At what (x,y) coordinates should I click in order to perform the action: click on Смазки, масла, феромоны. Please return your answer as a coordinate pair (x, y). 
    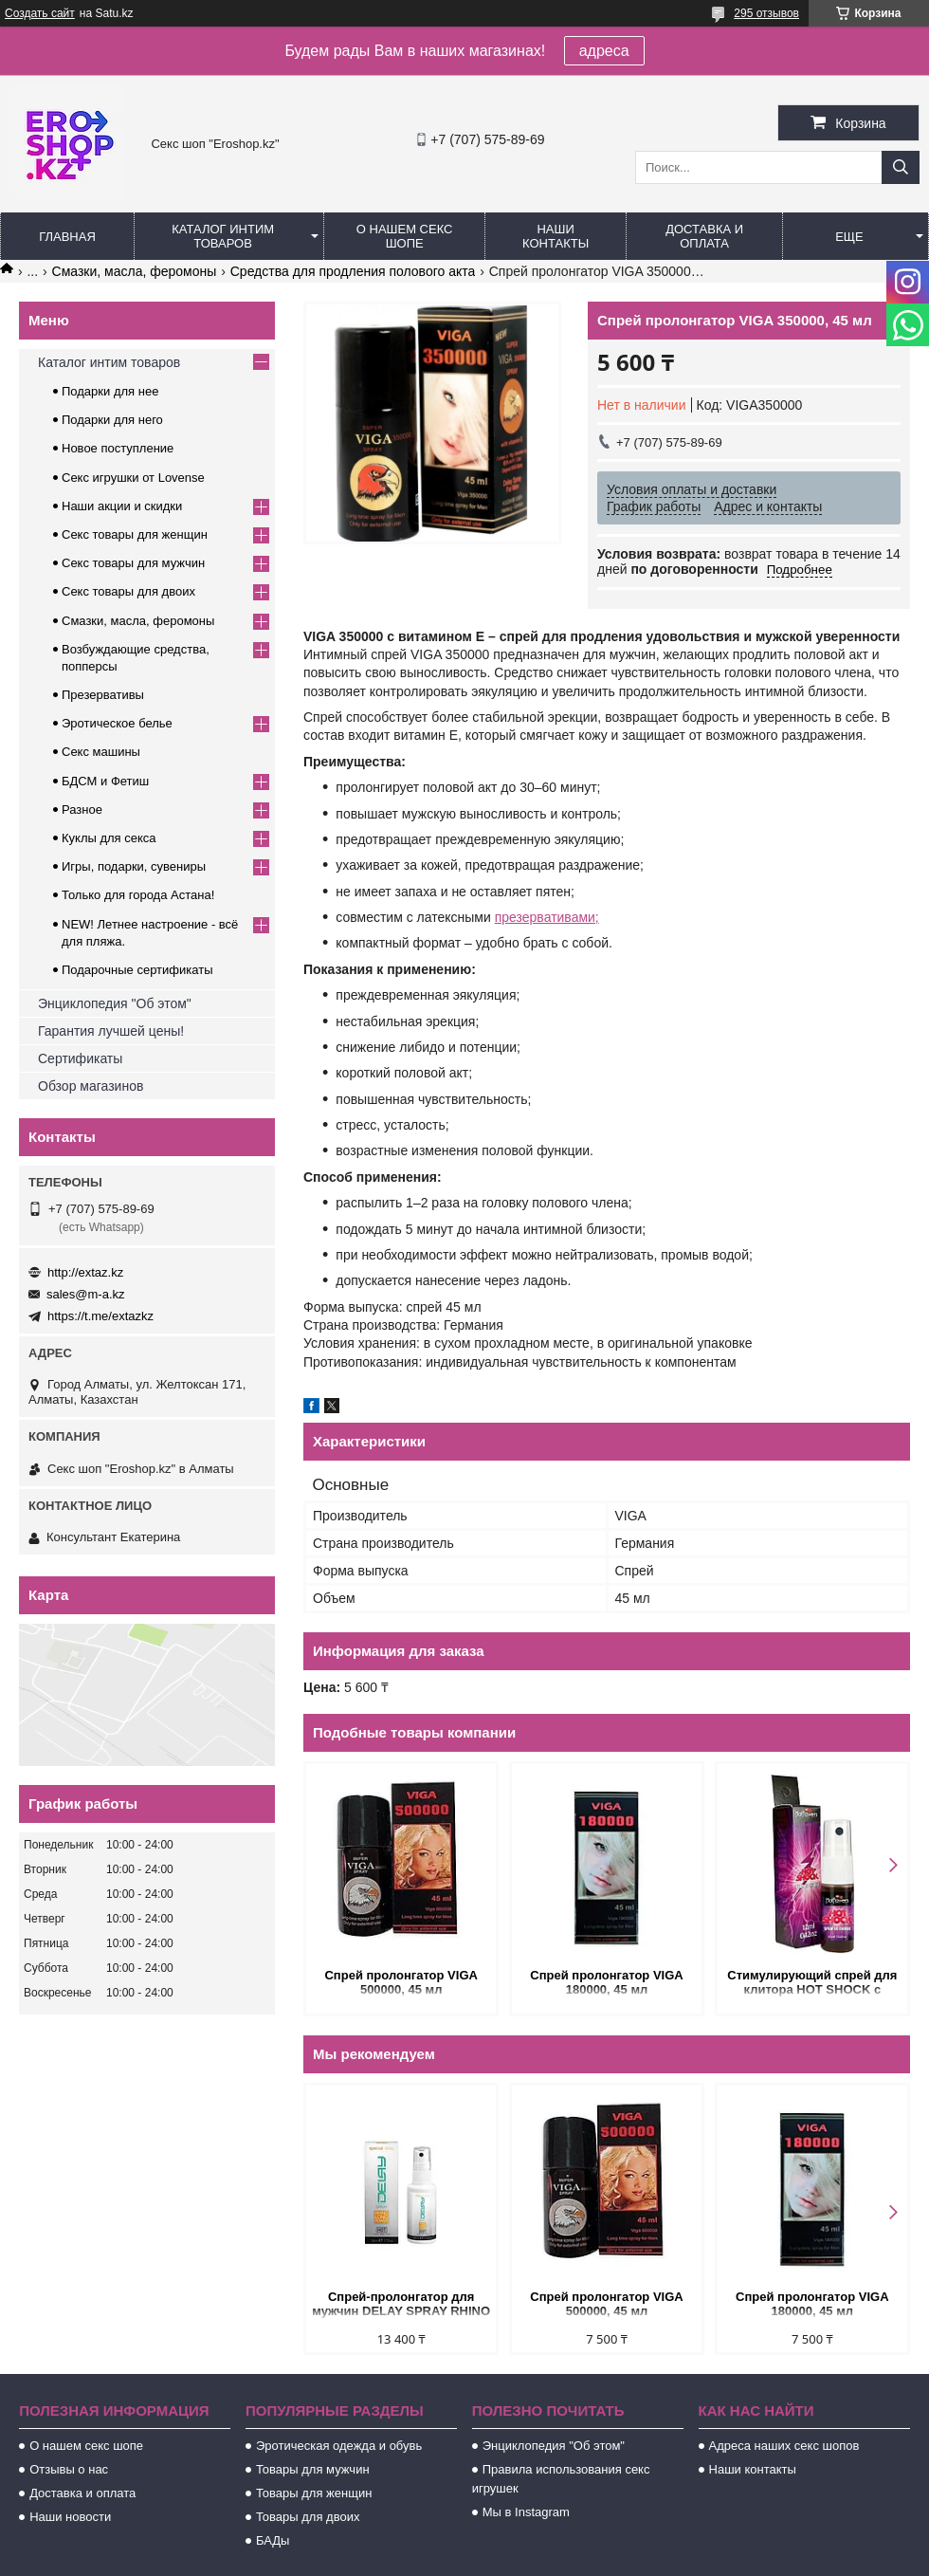
    Looking at the image, I should click on (134, 271).